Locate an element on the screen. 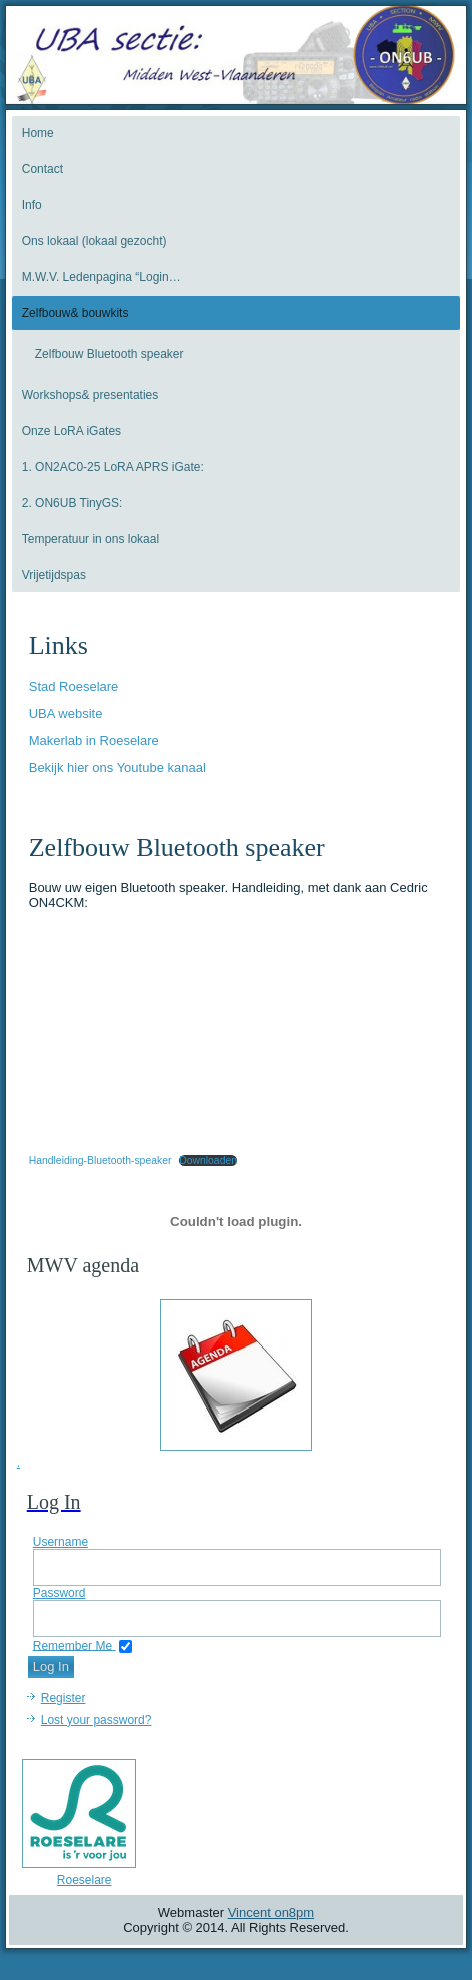 The width and height of the screenshot is (472, 1980). Makerlab in Roeselare is located at coordinates (94, 740).